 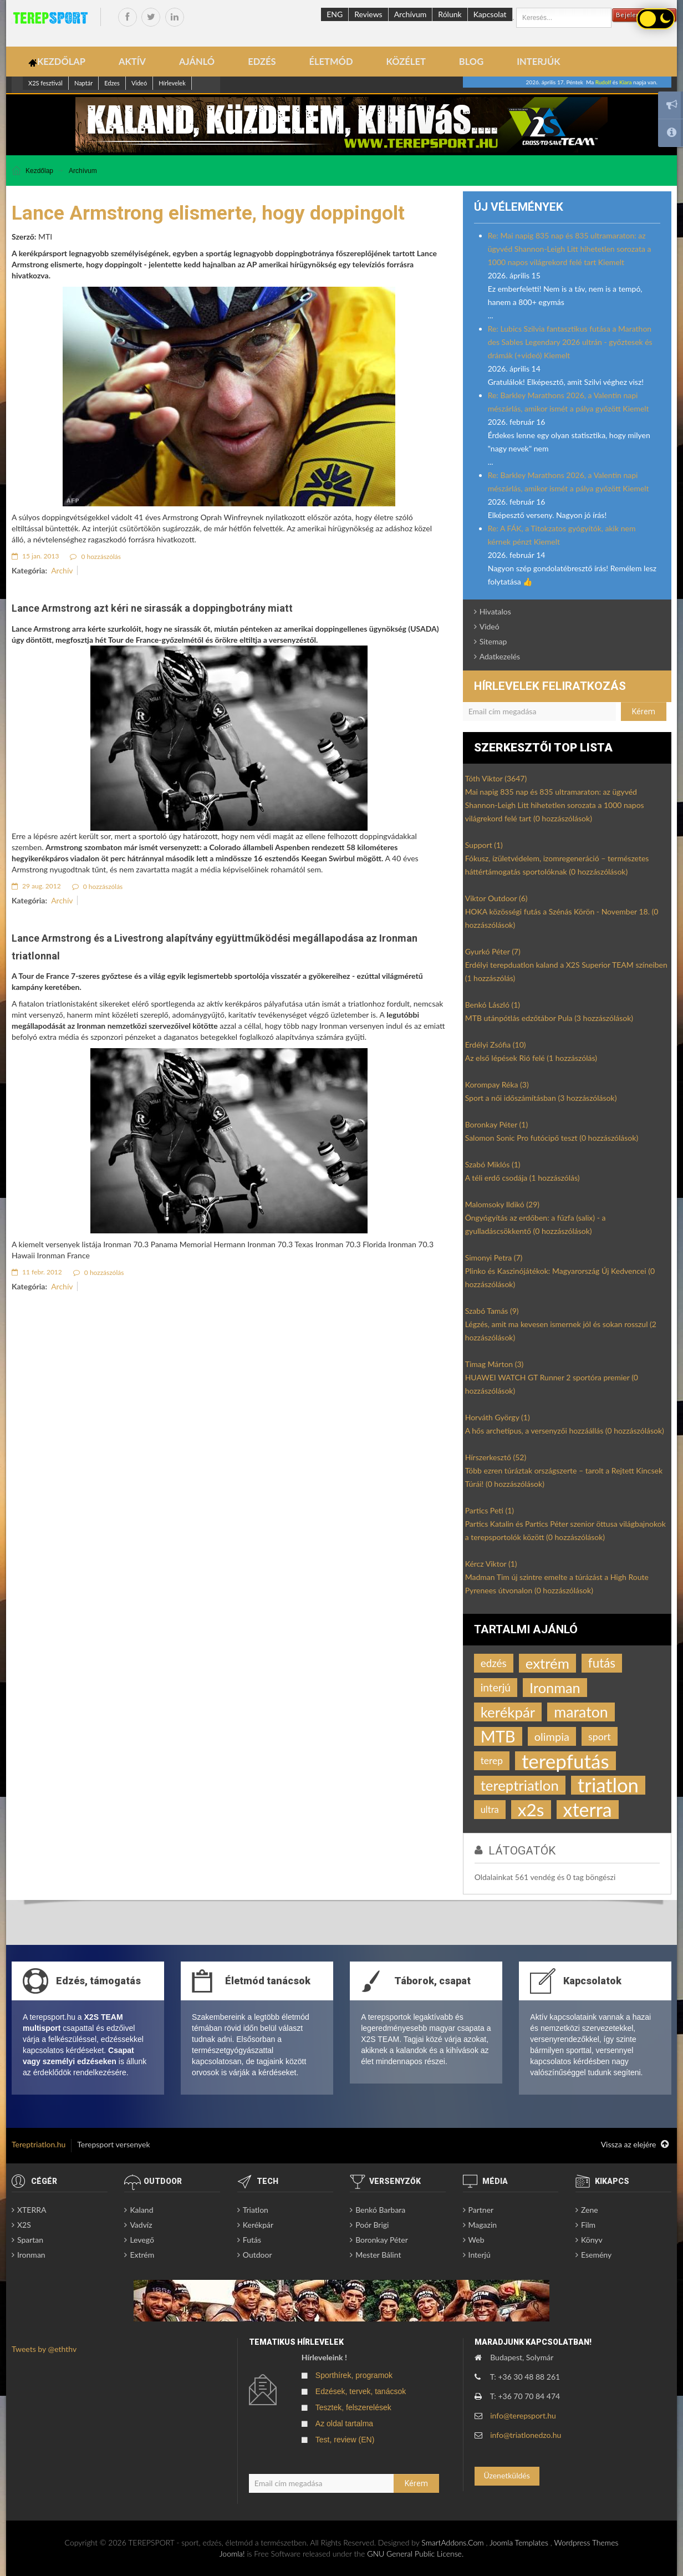 What do you see at coordinates (491, 1563) in the screenshot?
I see `Kércz Viktor` at bounding box center [491, 1563].